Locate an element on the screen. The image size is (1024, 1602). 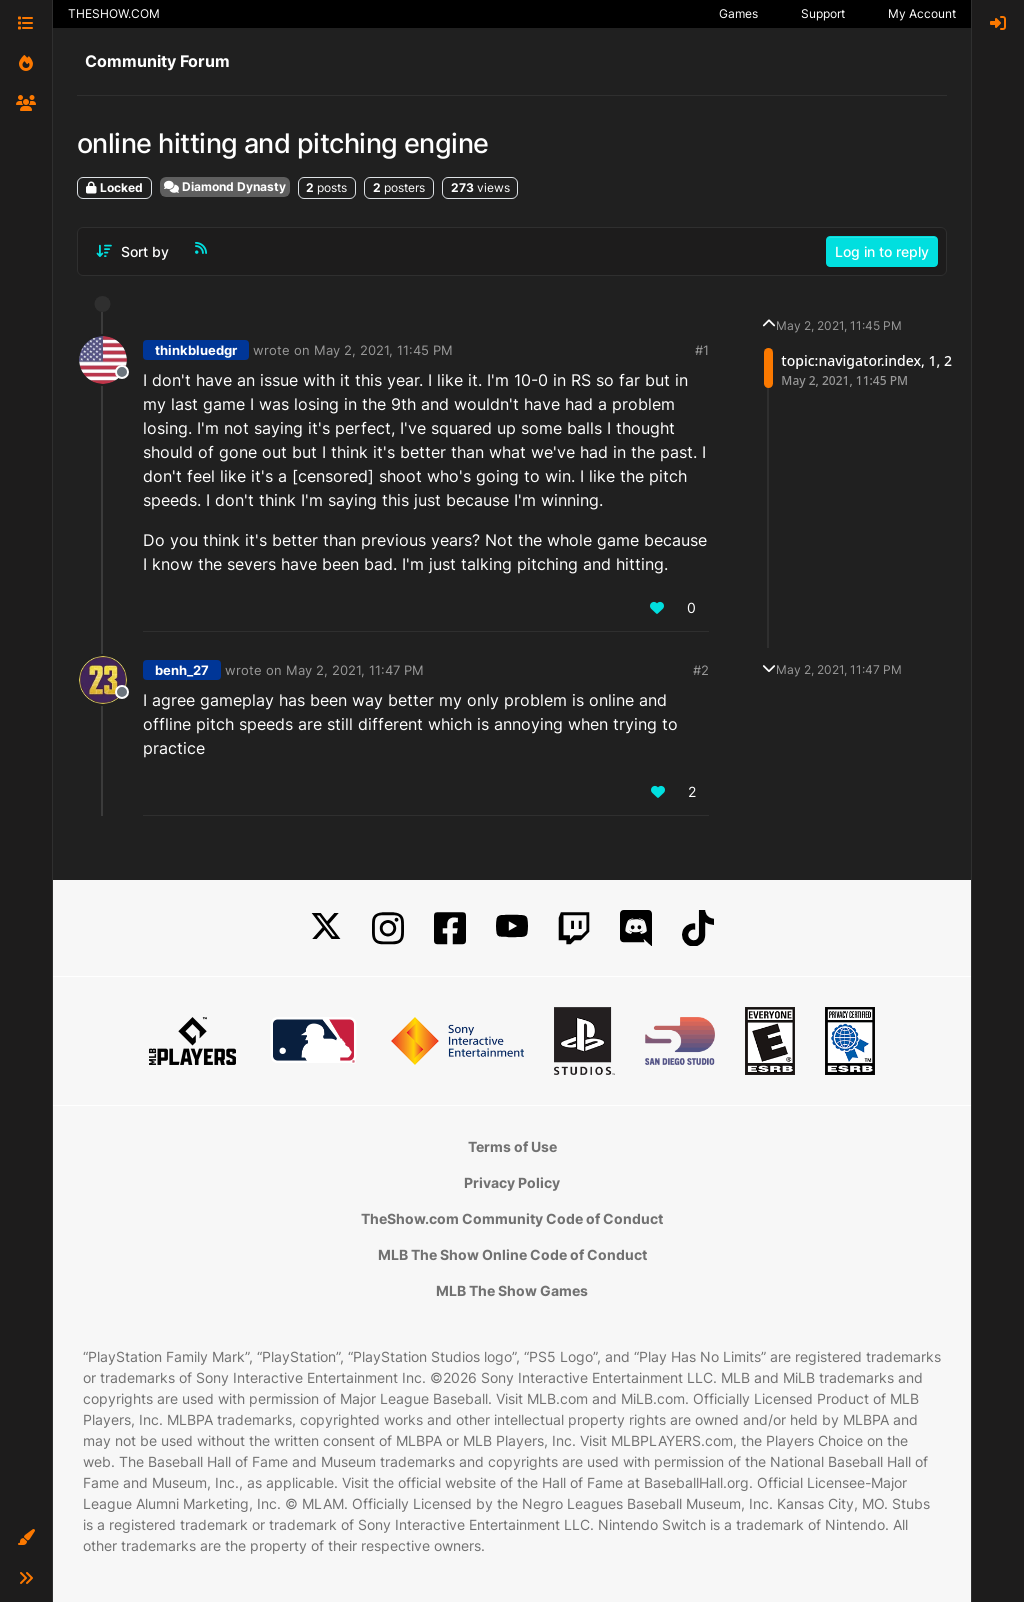
MLB The Show Online Code of Conduct is located at coordinates (512, 1254).